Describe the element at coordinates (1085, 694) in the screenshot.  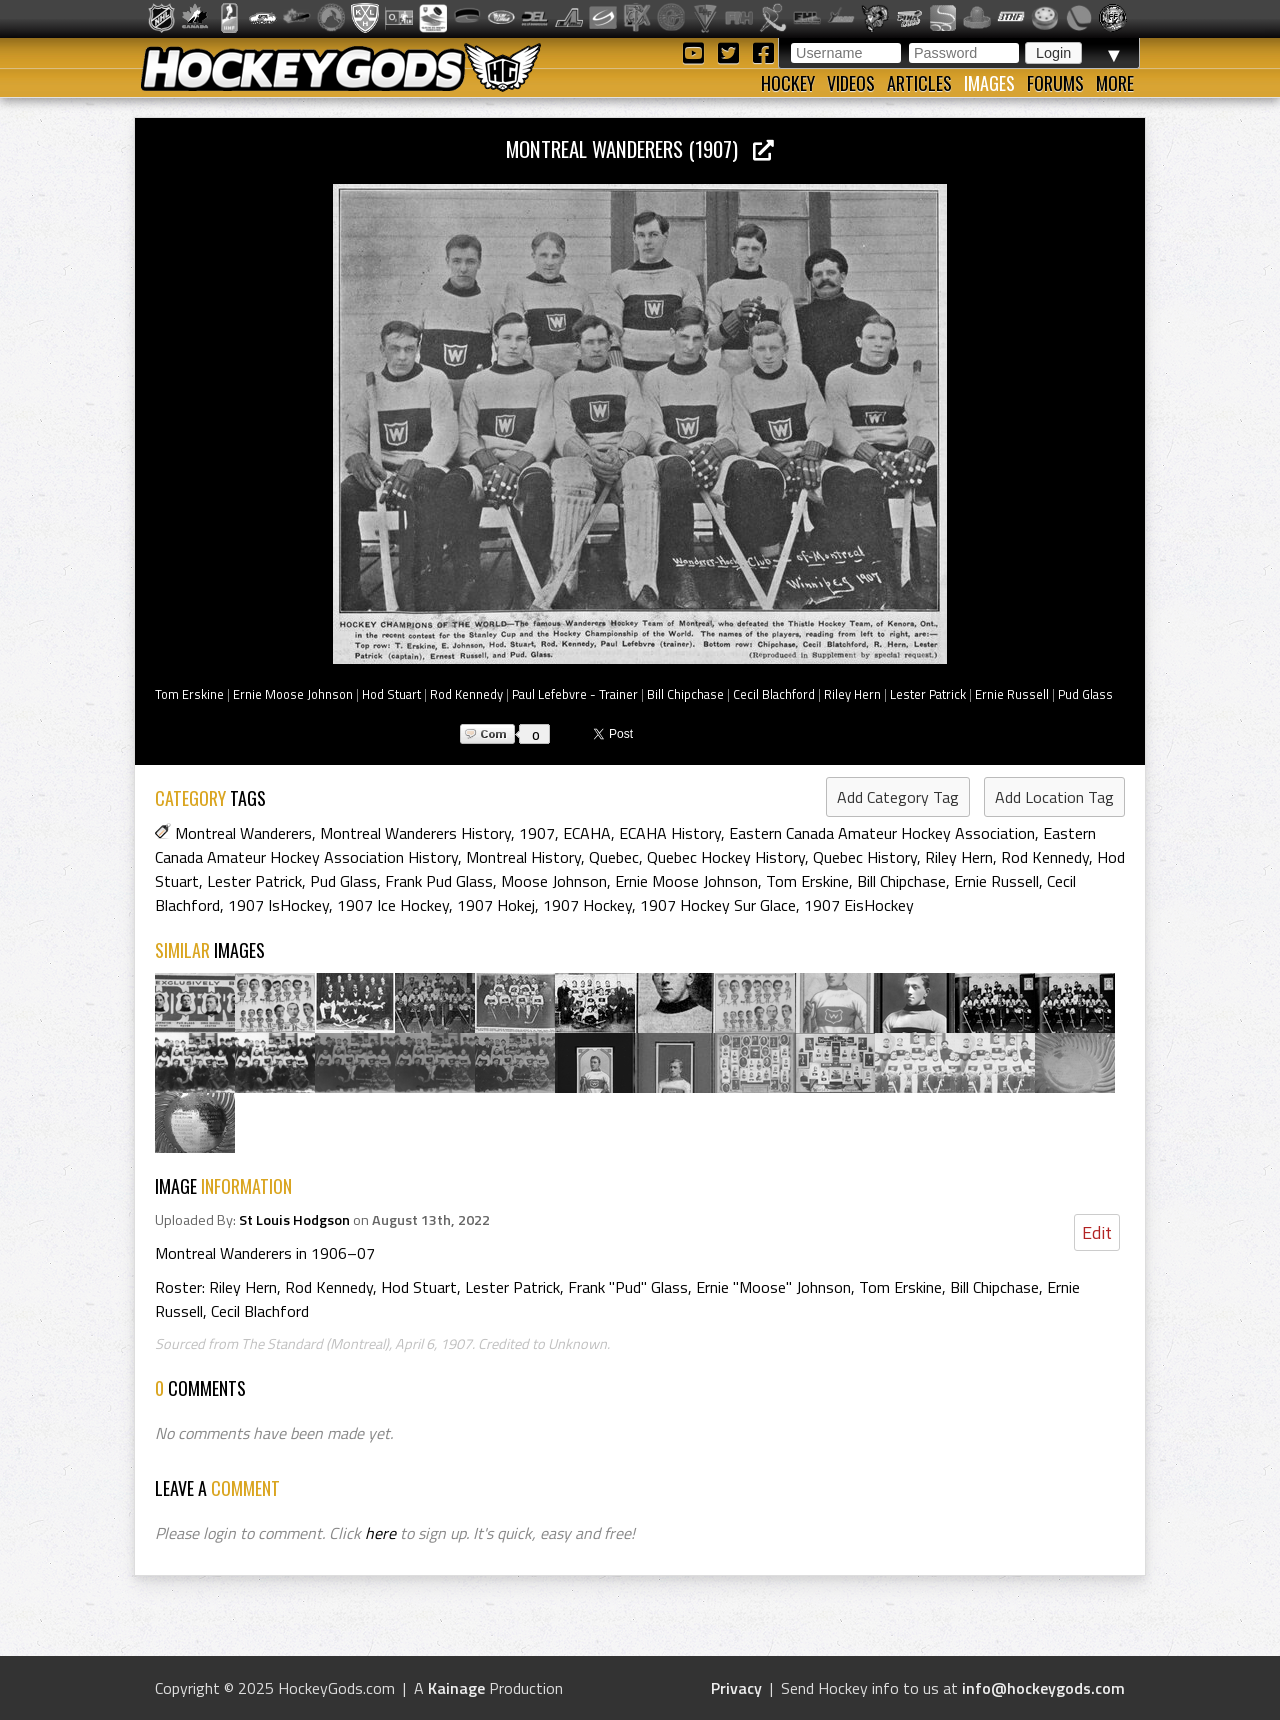
I see `Pud Glass` at that location.